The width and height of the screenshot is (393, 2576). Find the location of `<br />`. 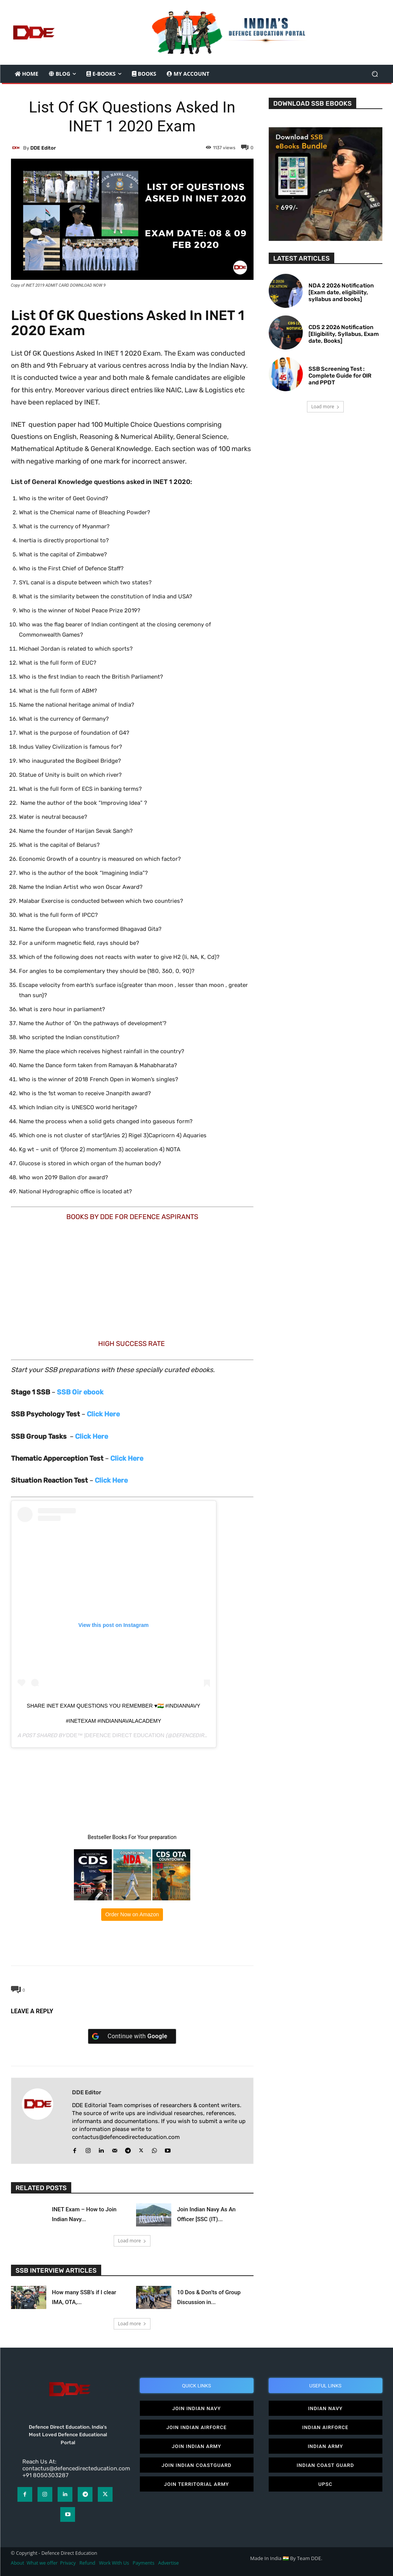

<br /> is located at coordinates (62, 1278).